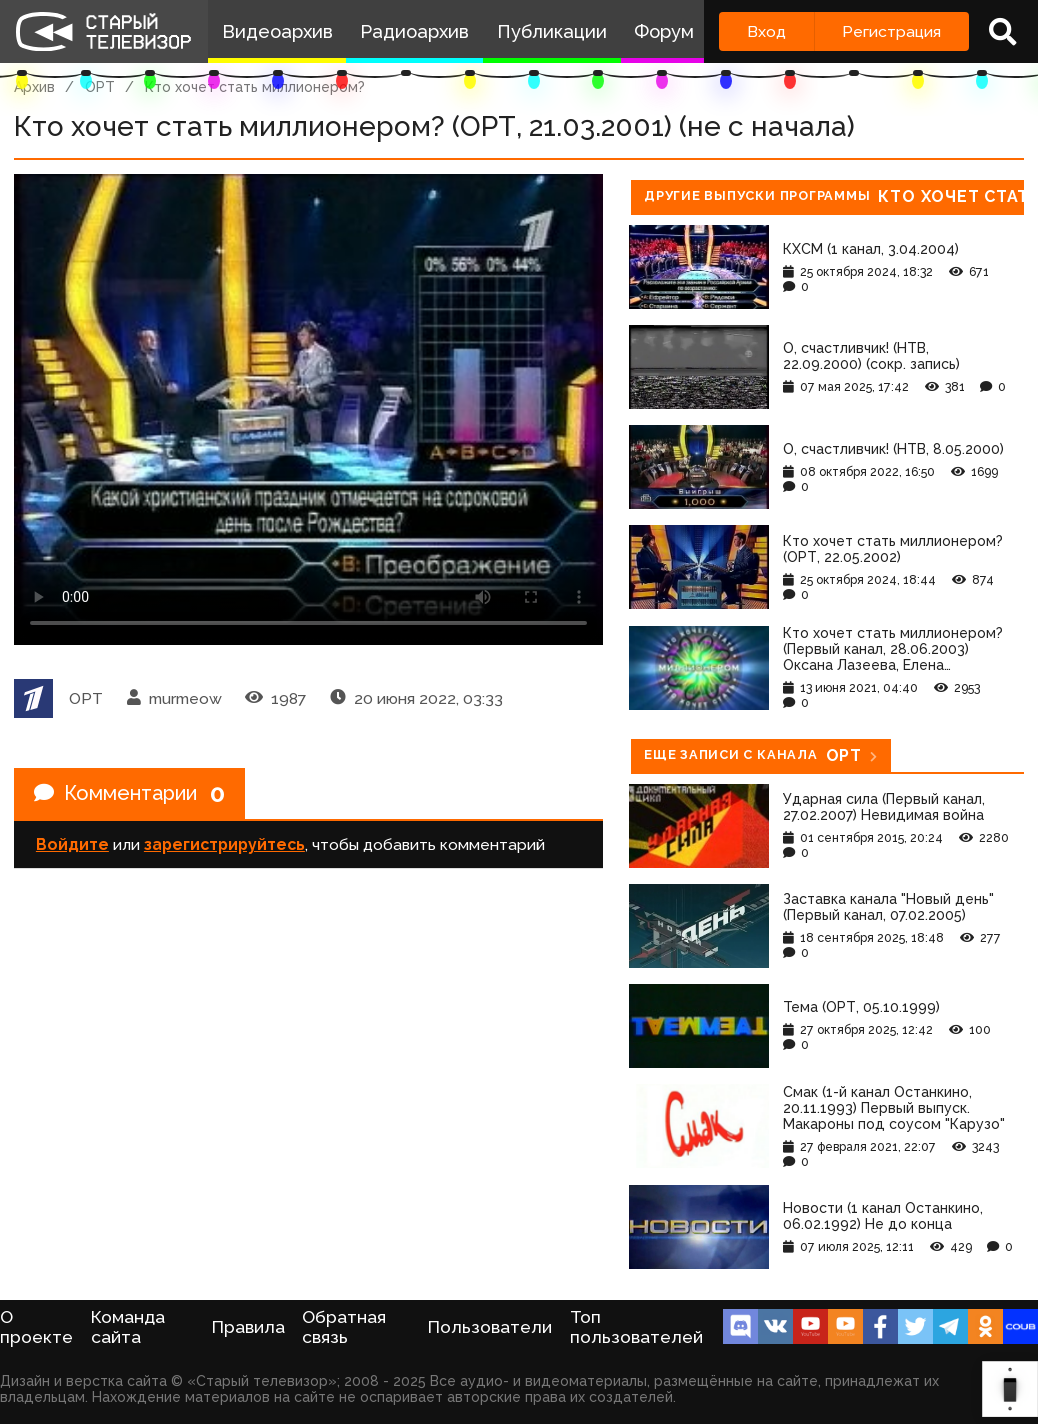  I want to click on Видеоархив, so click(277, 31).